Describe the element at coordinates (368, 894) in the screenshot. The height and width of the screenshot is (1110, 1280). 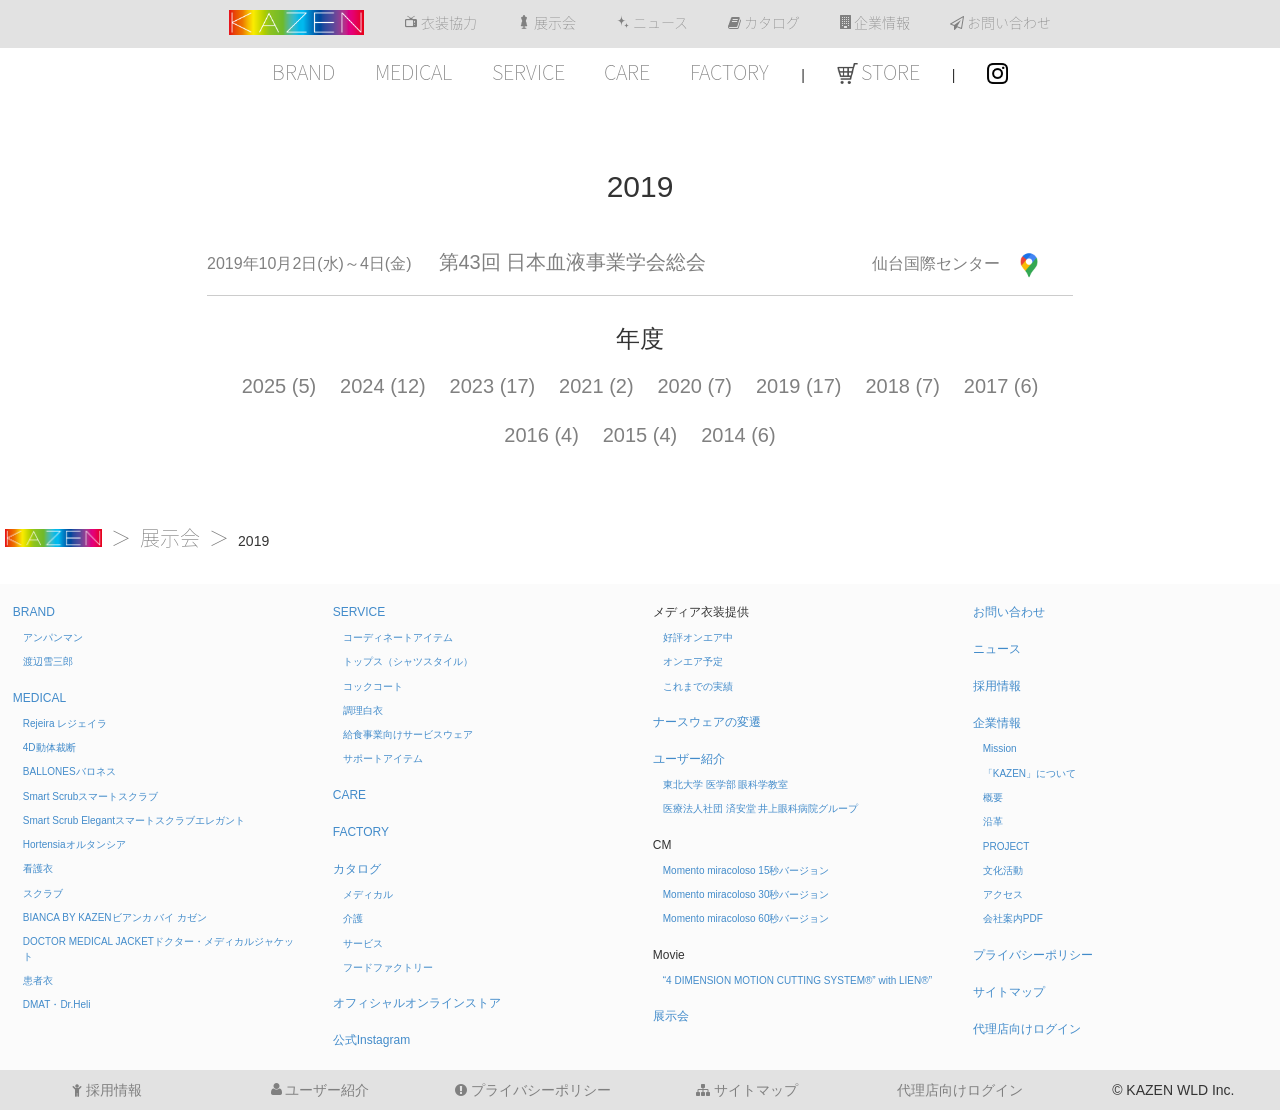
I see `メディカル` at that location.